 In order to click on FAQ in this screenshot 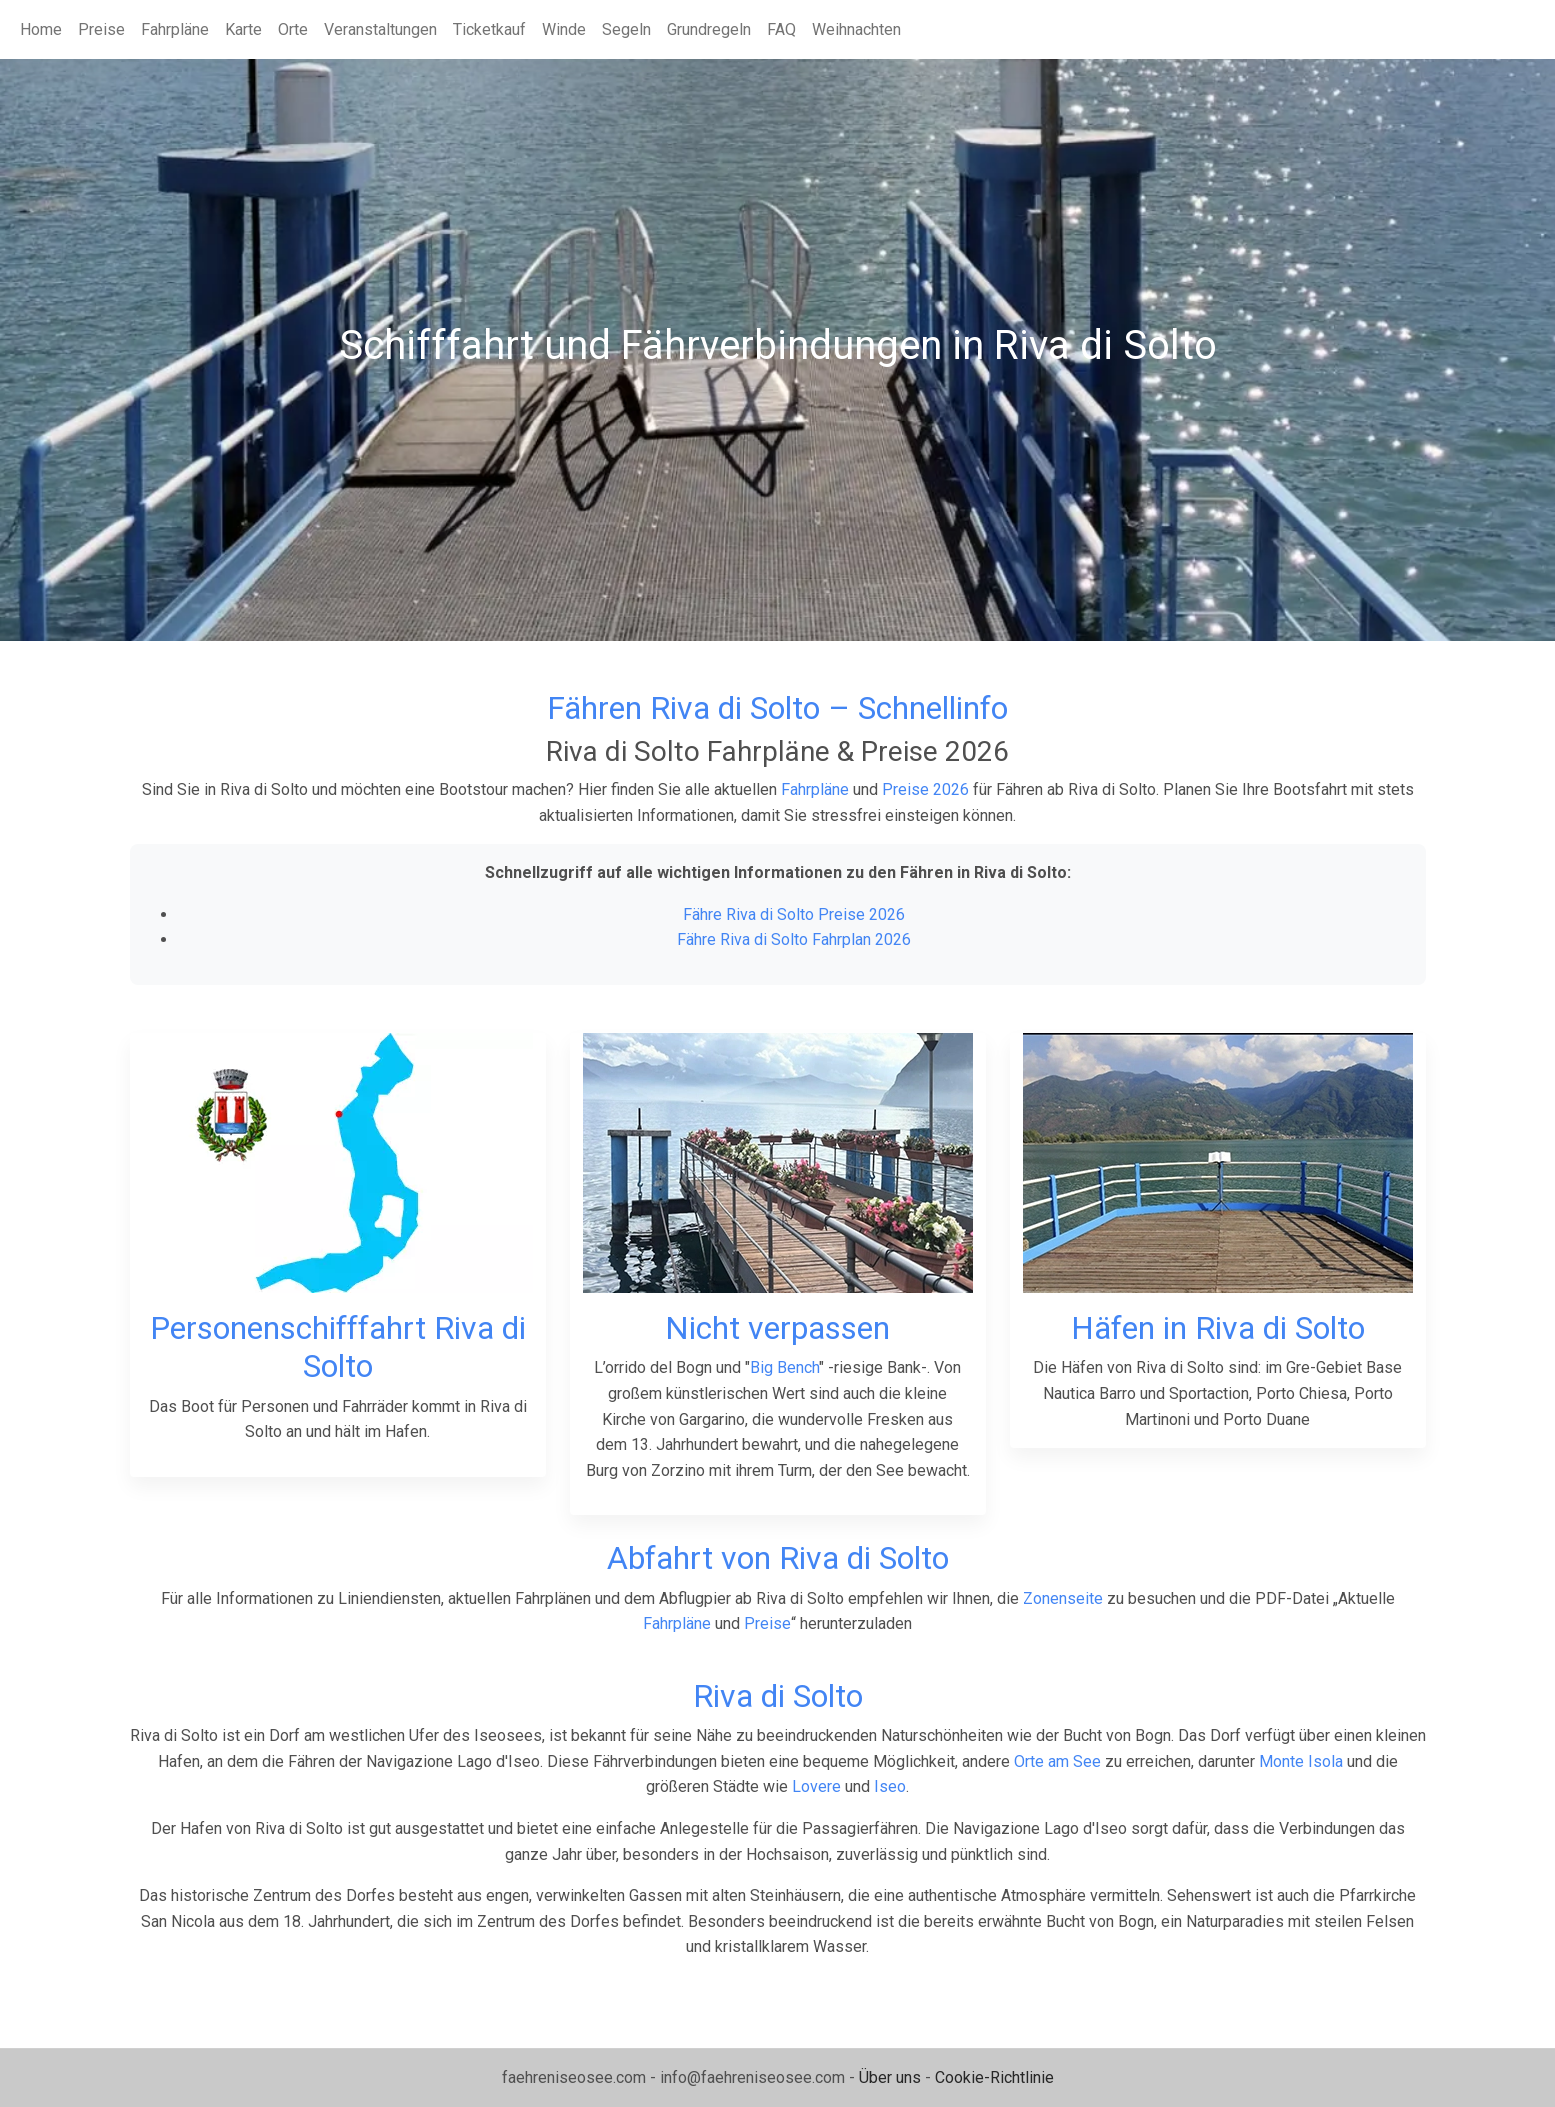, I will do `click(781, 29)`.